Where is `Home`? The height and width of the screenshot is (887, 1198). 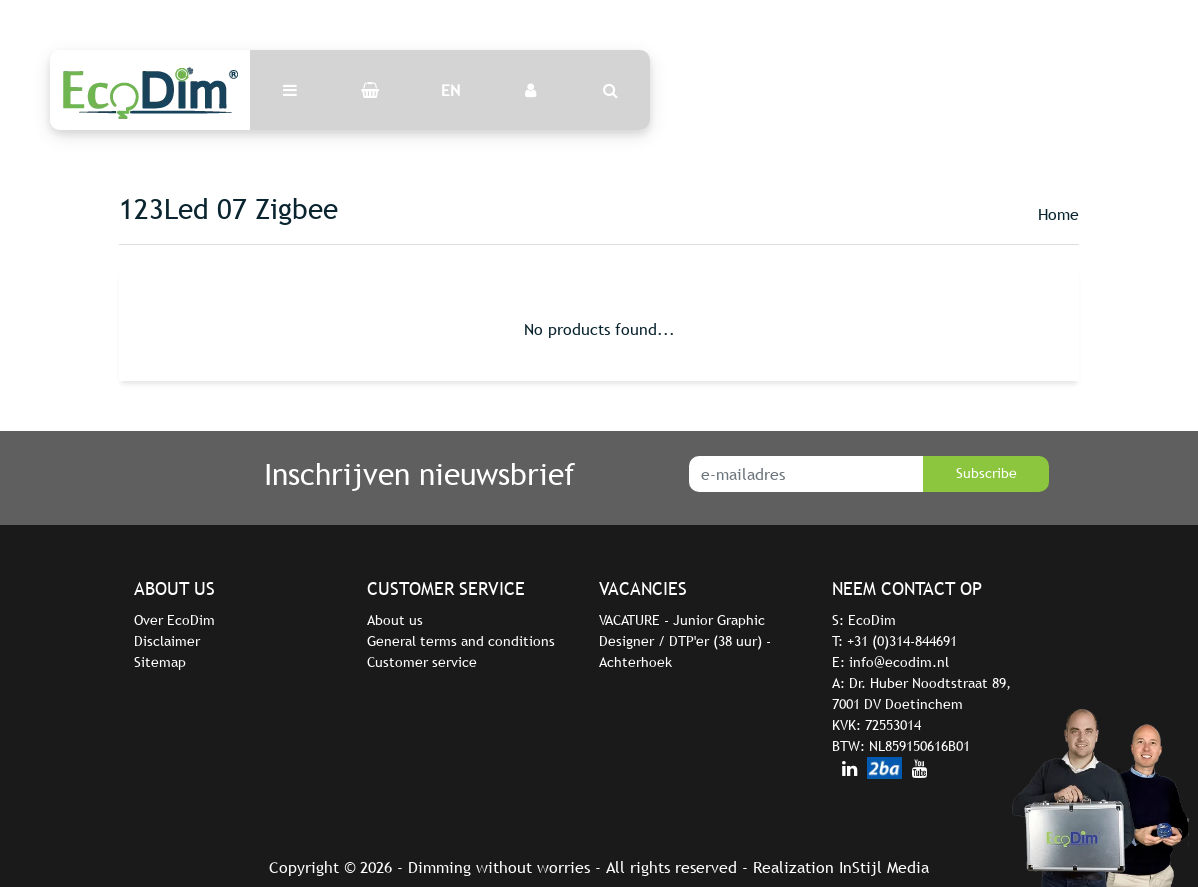
Home is located at coordinates (1058, 214).